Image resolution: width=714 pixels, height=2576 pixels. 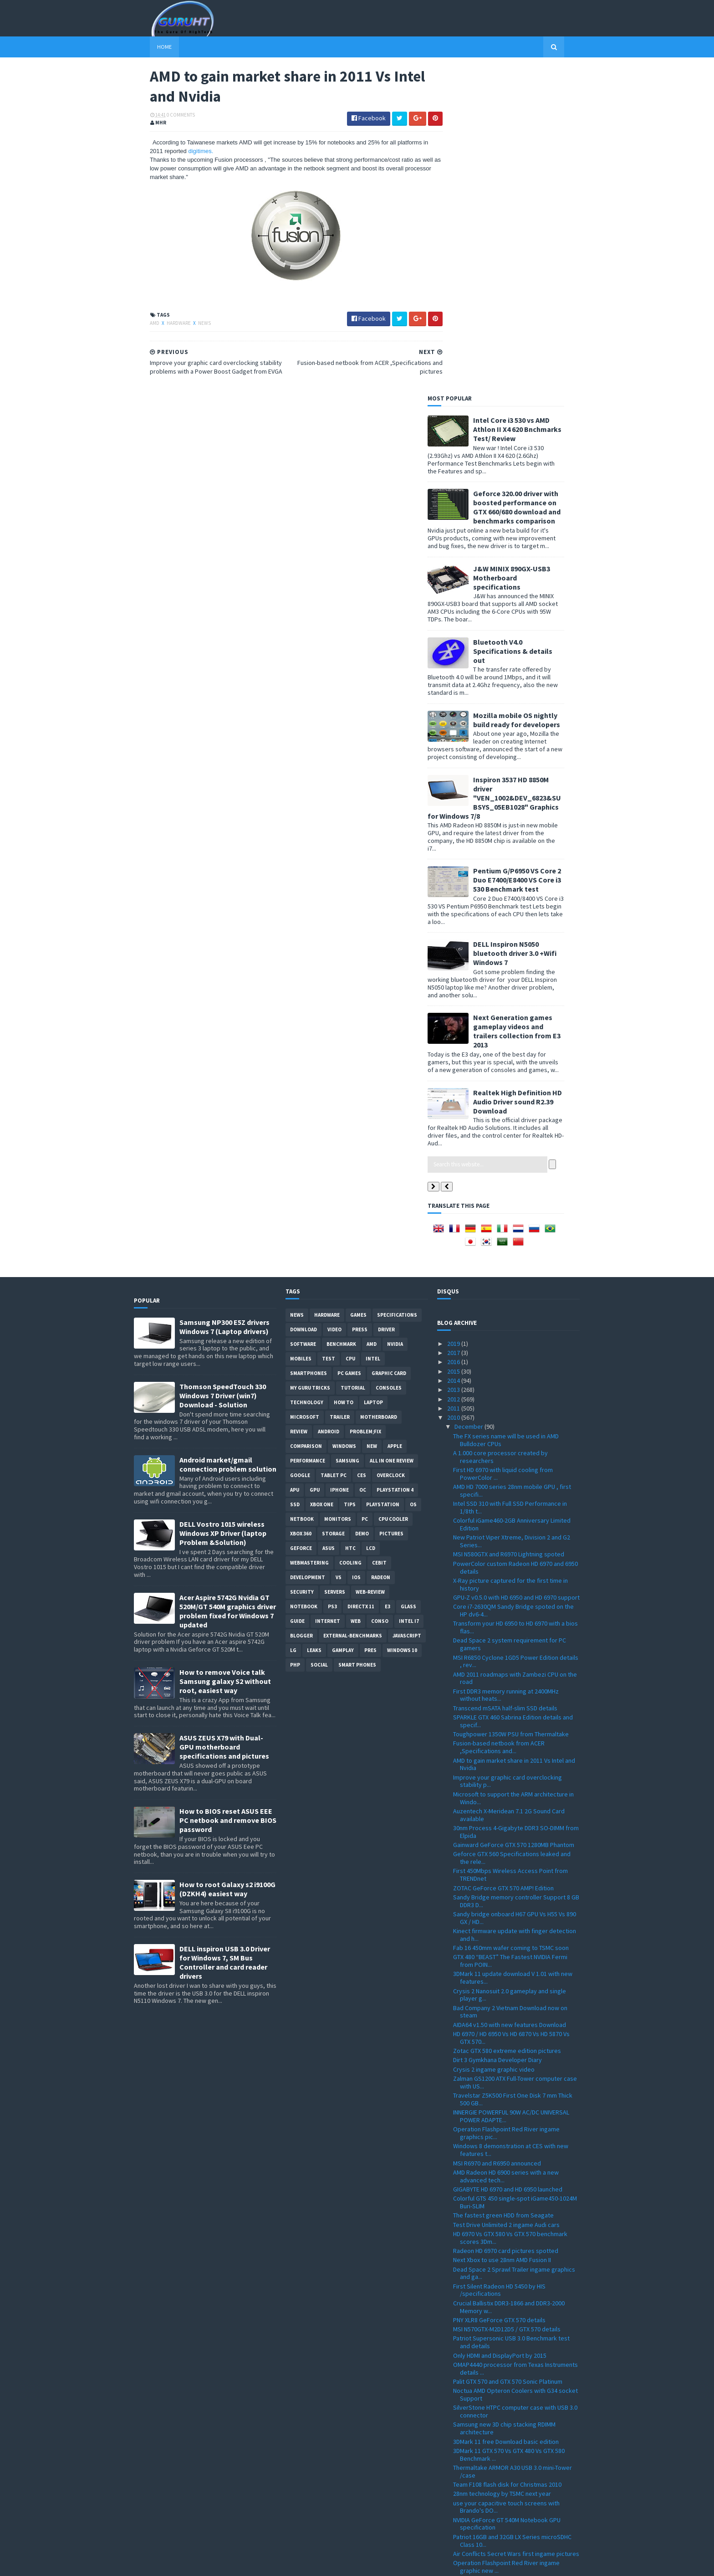 I want to click on motherboard, so click(x=378, y=1090).